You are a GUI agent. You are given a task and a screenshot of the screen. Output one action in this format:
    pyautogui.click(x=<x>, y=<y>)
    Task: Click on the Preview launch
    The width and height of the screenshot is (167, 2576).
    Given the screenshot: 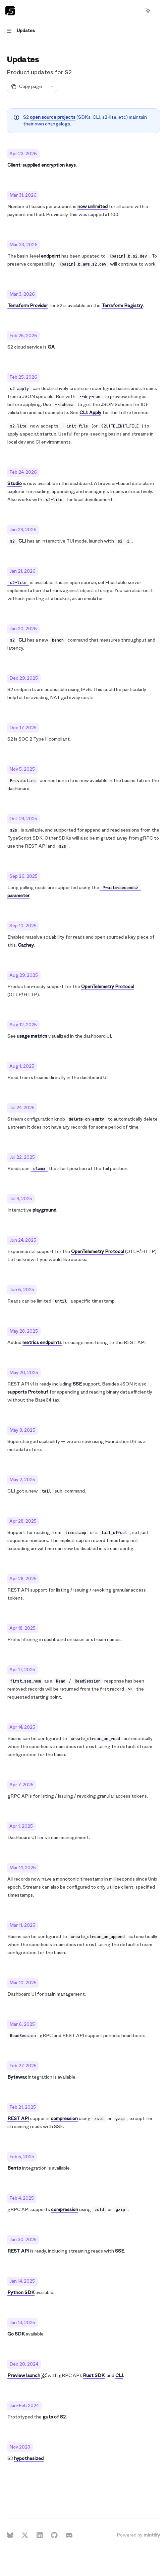 What is the action you would take?
    pyautogui.click(x=23, y=2375)
    